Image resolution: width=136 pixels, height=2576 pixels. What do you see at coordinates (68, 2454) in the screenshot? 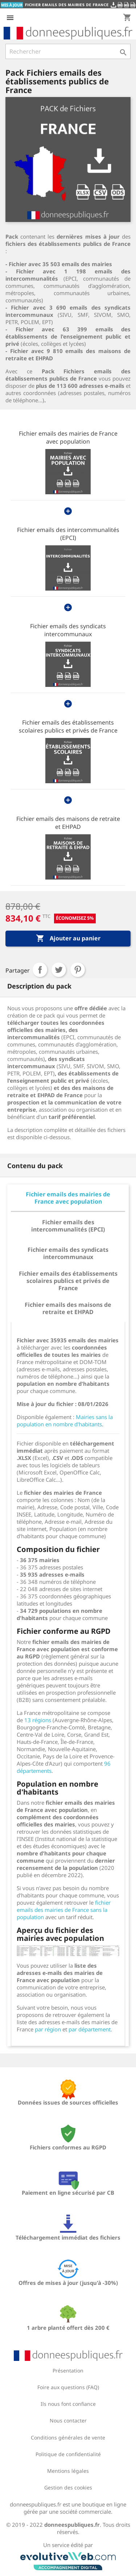
I see `Politique de confidentialité` at bounding box center [68, 2454].